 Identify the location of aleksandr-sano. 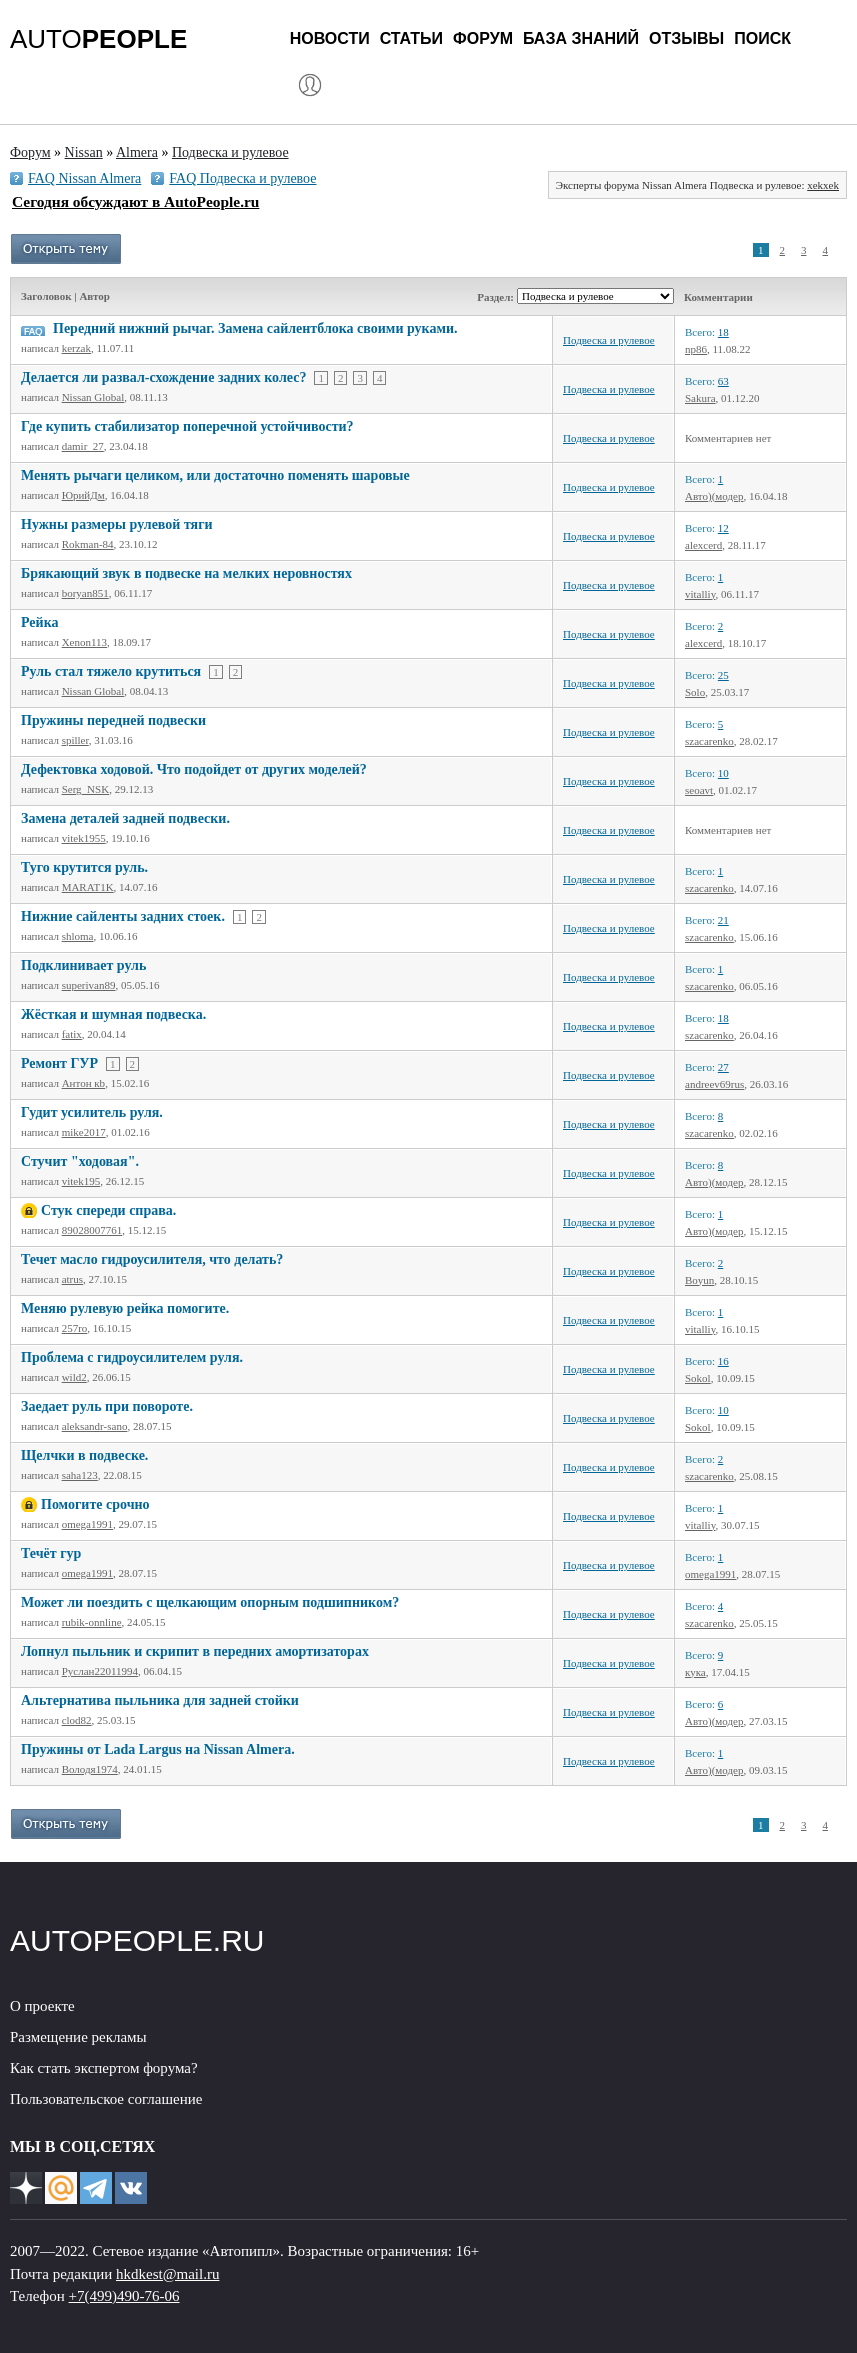
(95, 1426).